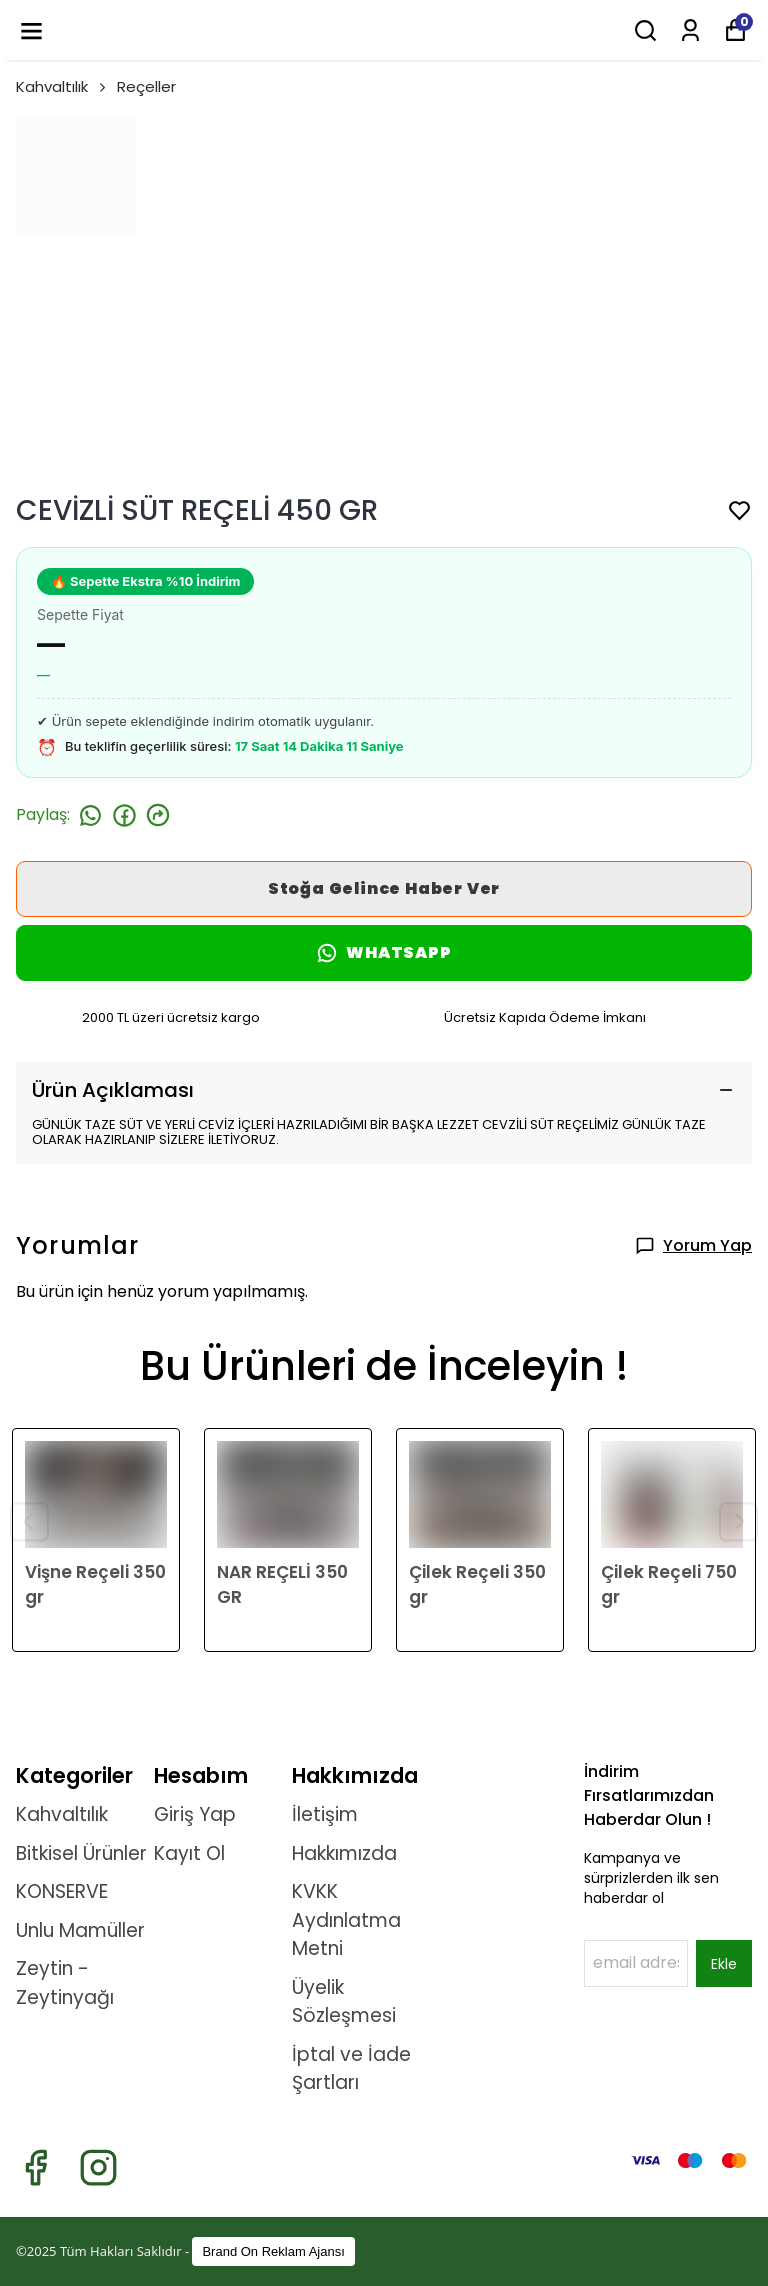 This screenshot has width=768, height=2286. I want to click on Giriş Yap, so click(195, 1814).